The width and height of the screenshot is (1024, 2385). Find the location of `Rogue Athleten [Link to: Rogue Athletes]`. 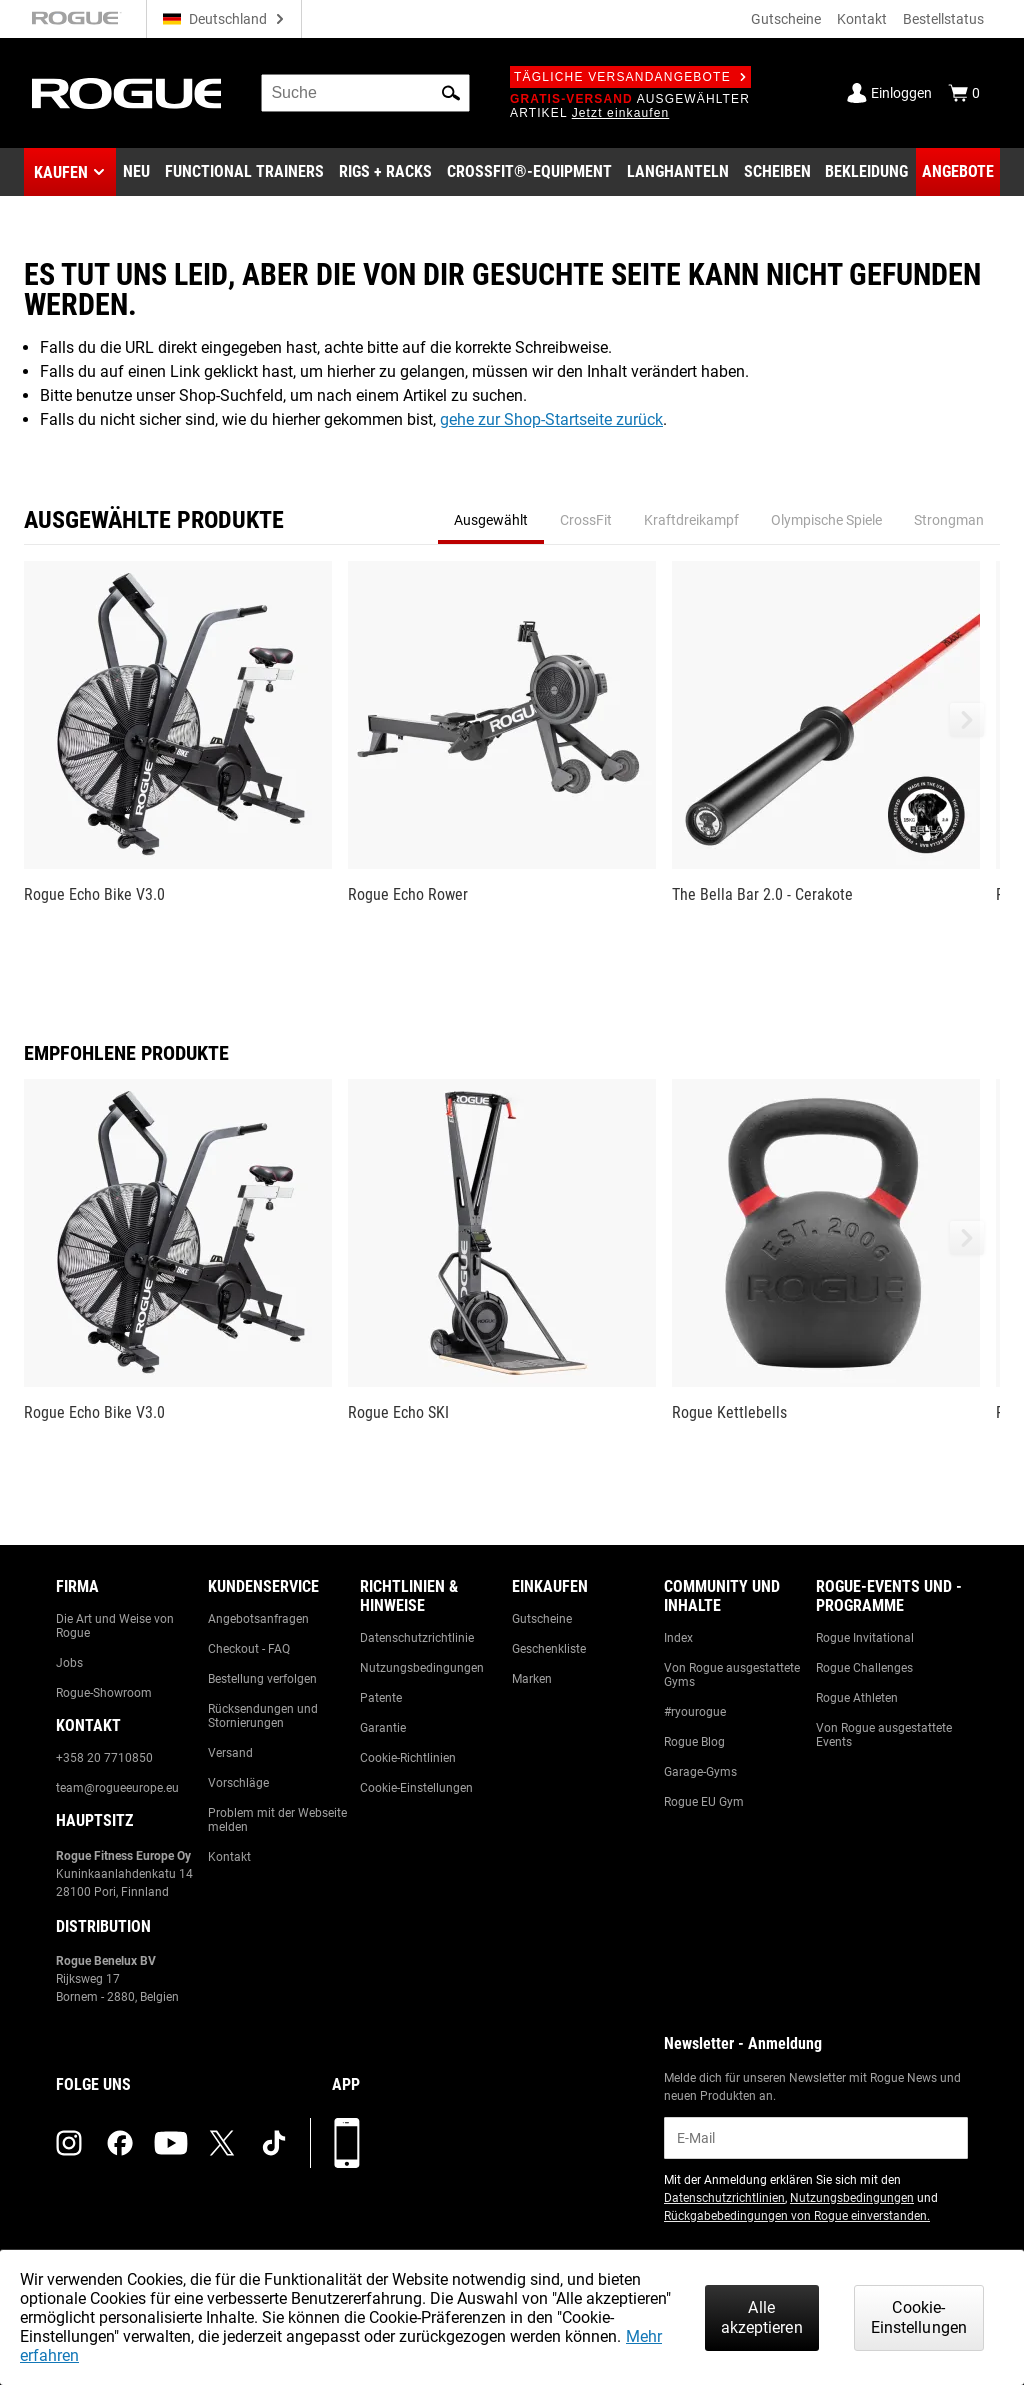

Rogue Athleten [Link to: Rogue Athletes] is located at coordinates (857, 1698).